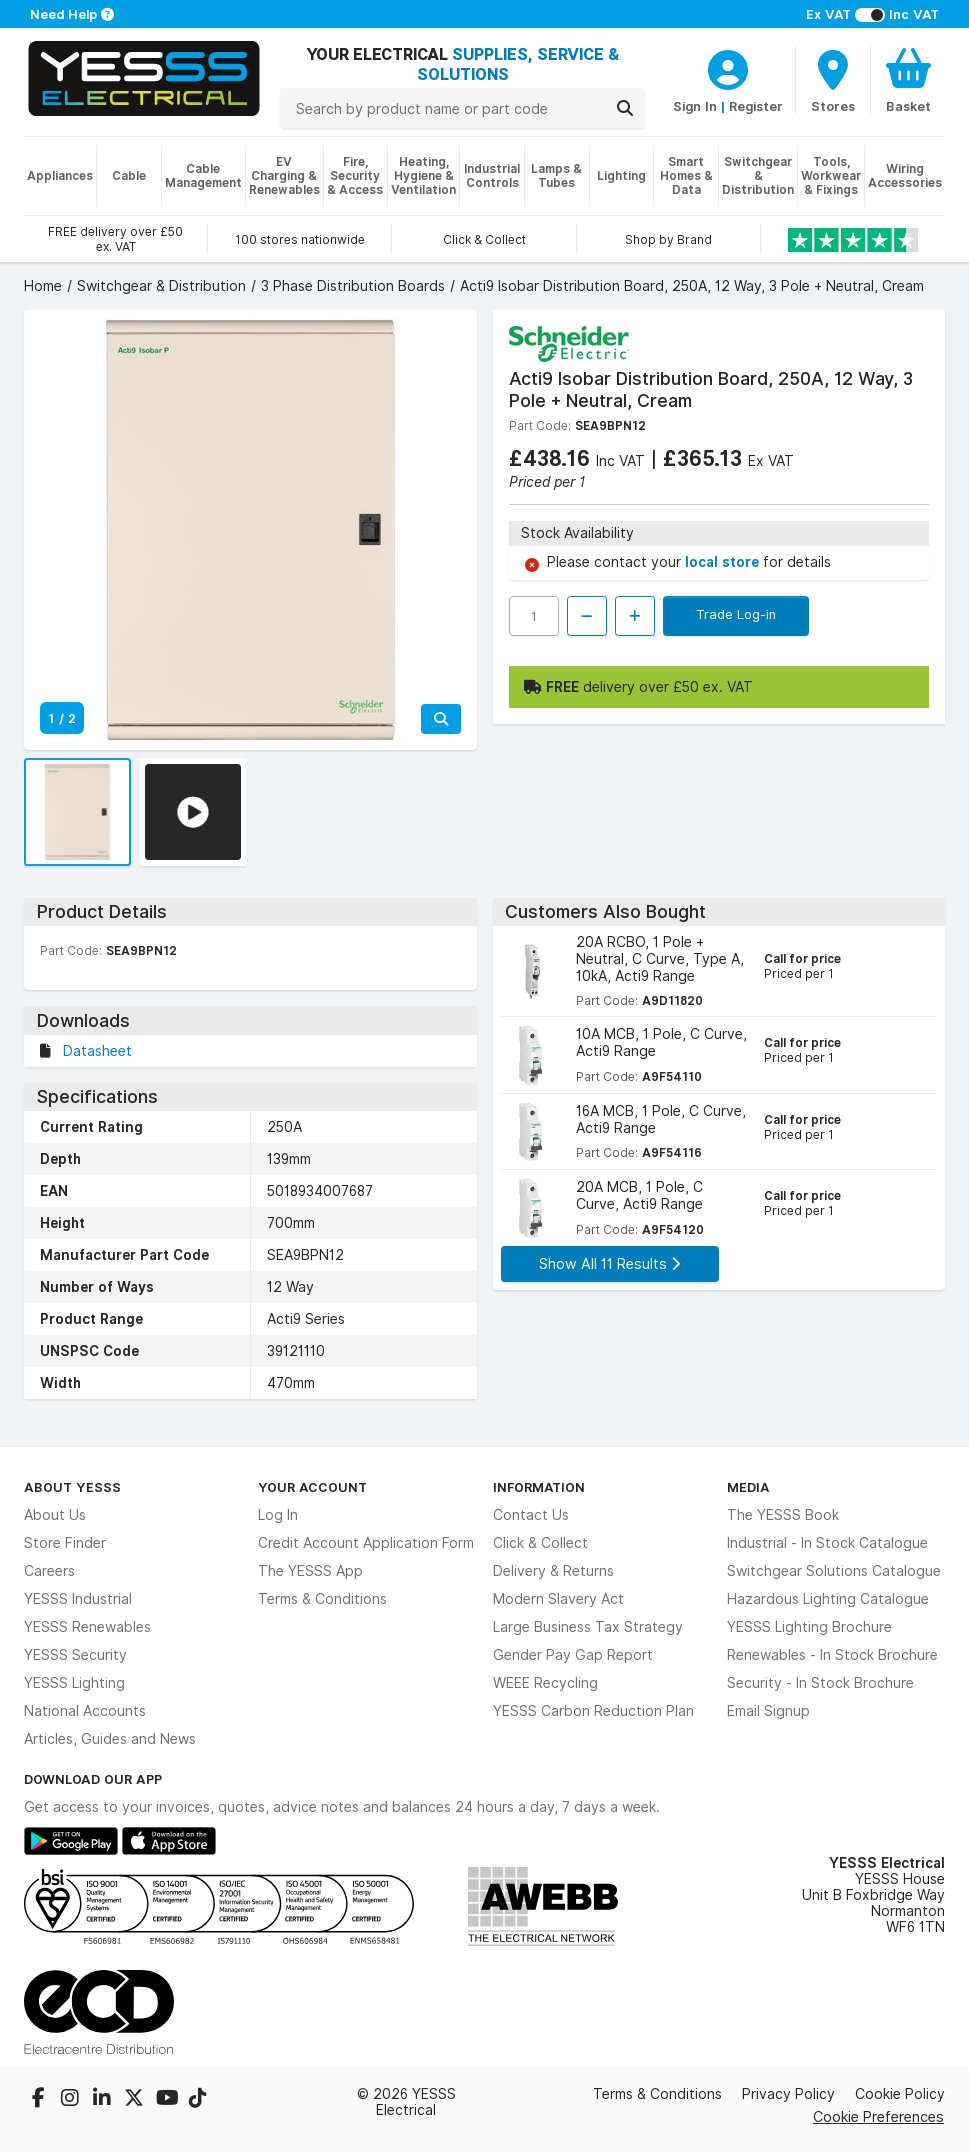  What do you see at coordinates (756, 106) in the screenshot?
I see `Register [CustomerLoginText]` at bounding box center [756, 106].